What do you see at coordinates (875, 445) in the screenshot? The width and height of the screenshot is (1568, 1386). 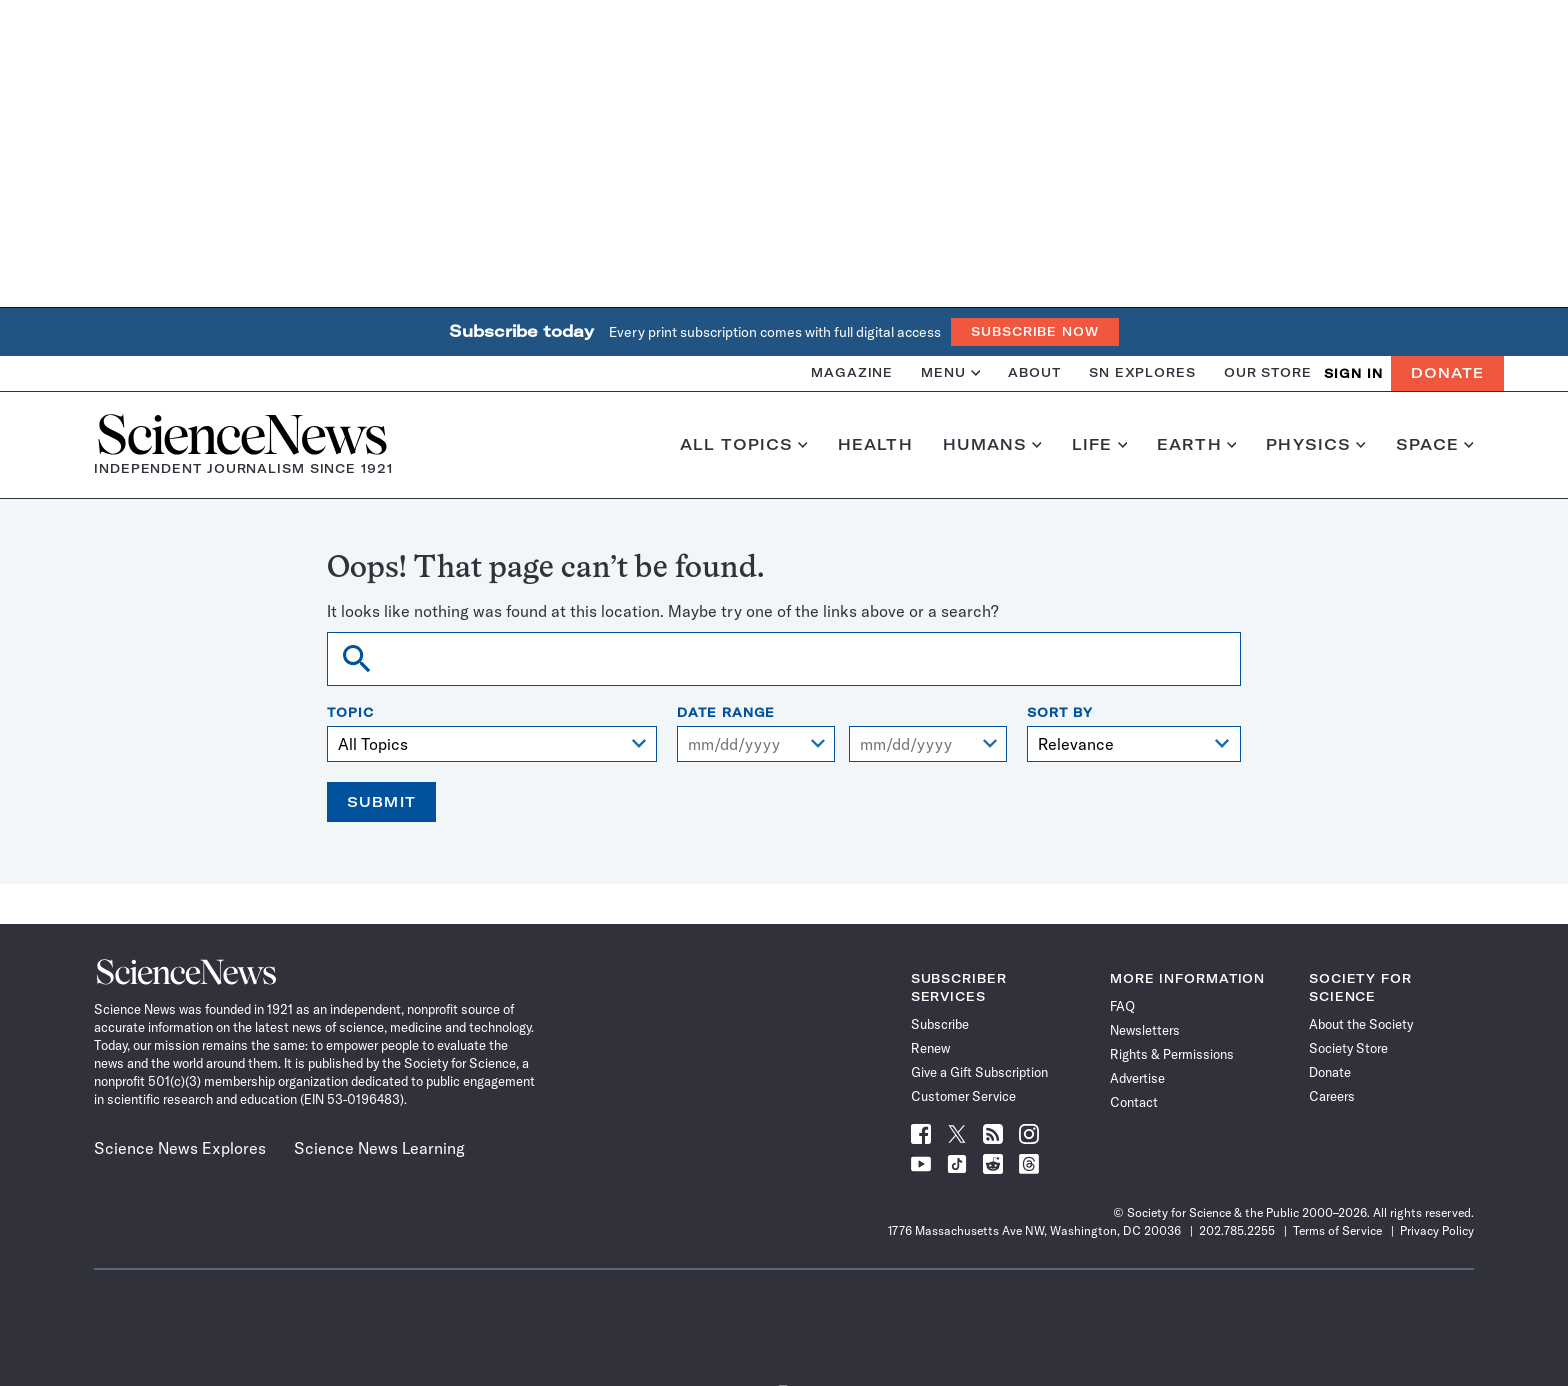 I see `Health` at bounding box center [875, 445].